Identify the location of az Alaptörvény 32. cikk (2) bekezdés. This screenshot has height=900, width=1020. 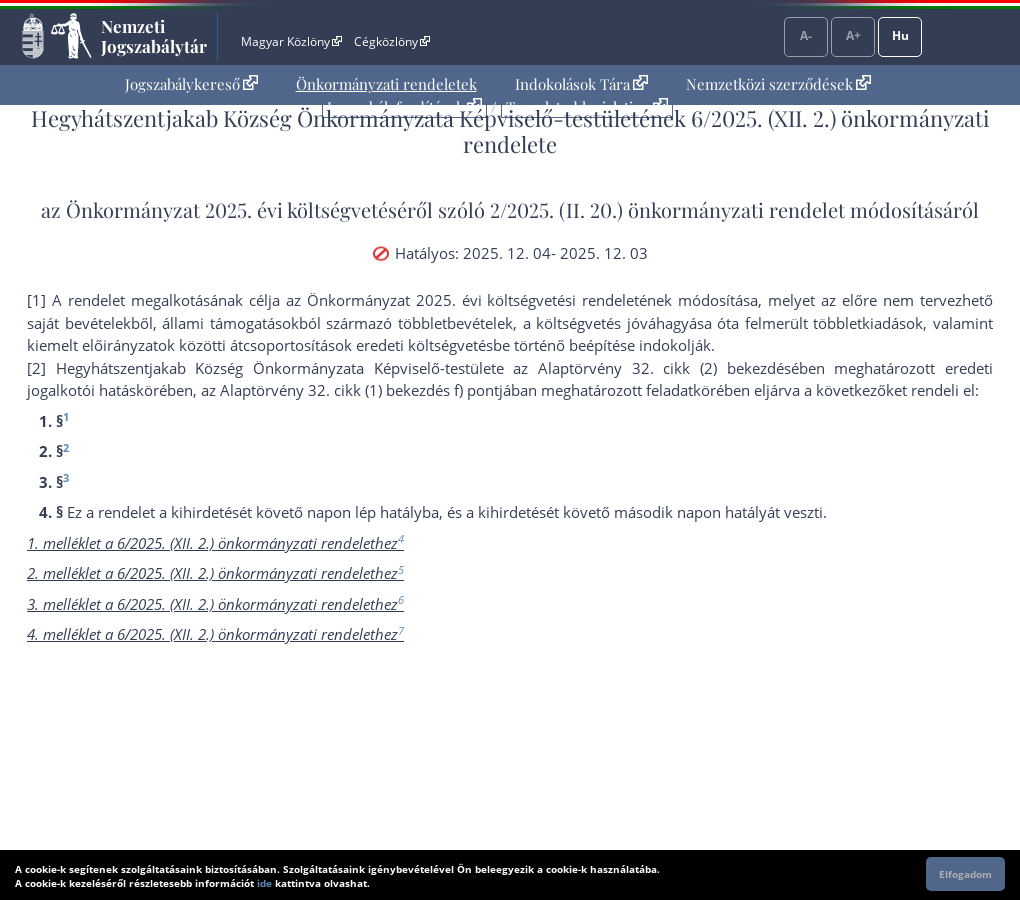
(651, 368).